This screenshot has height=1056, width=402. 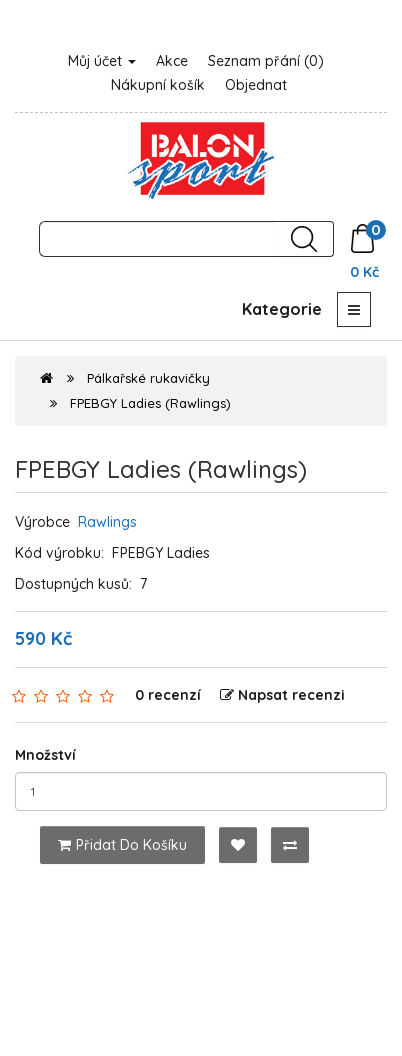 I want to click on Objednat, so click(x=256, y=85).